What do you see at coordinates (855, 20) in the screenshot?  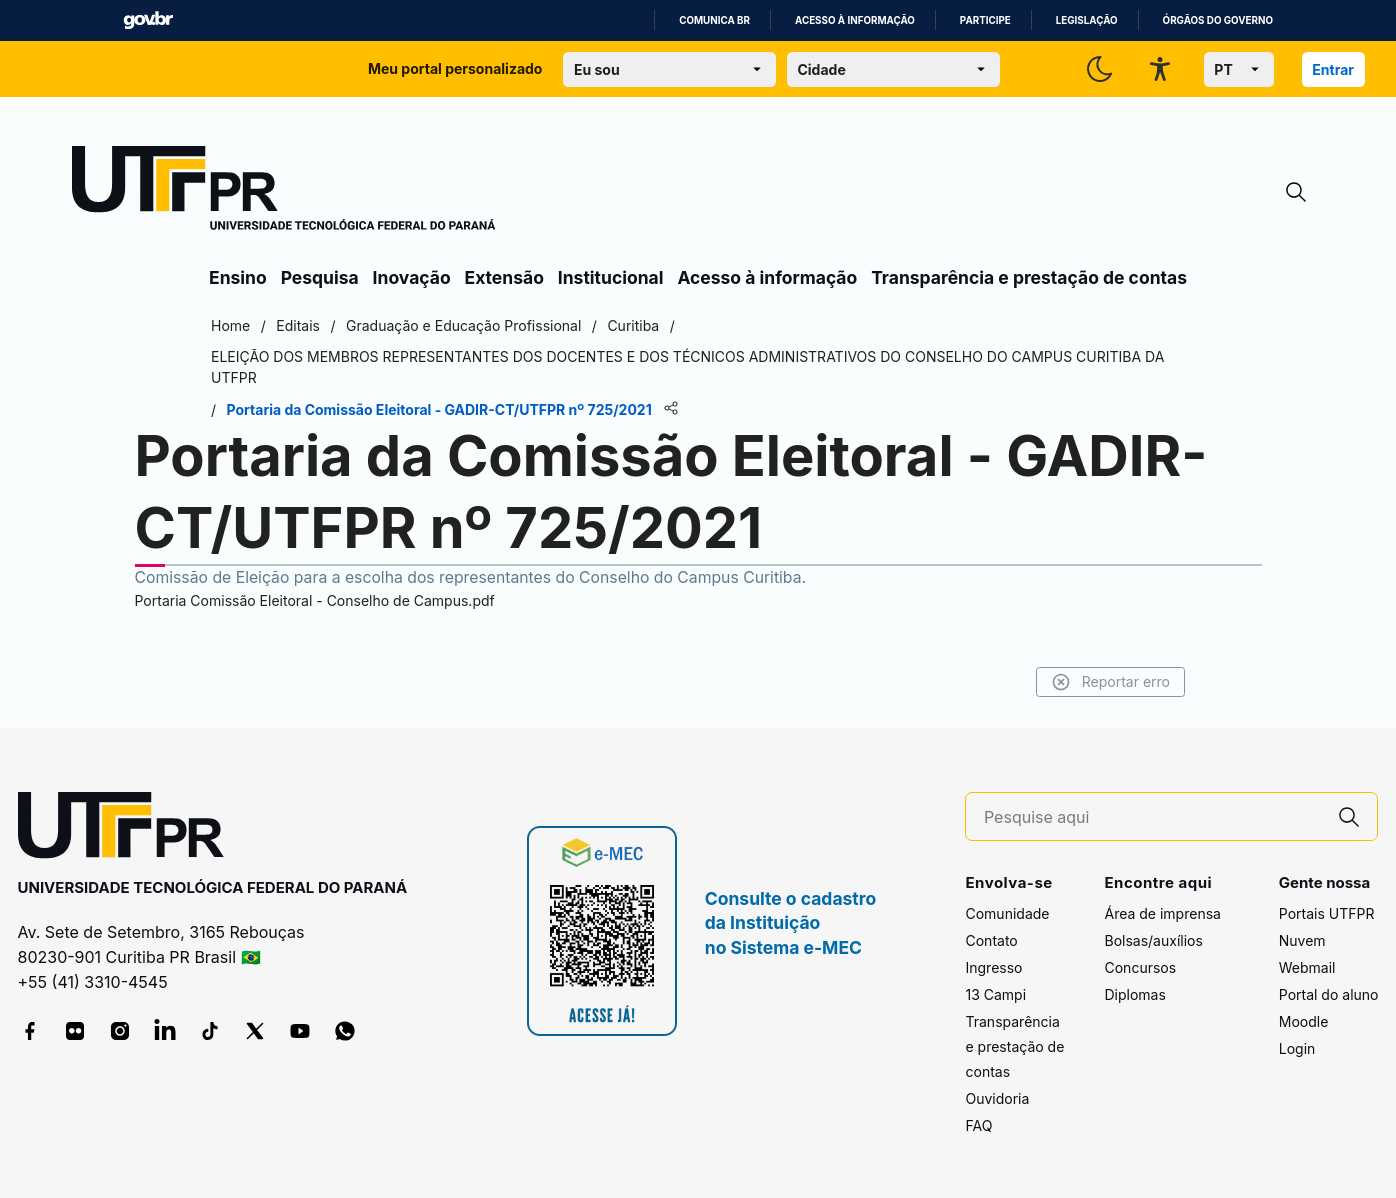 I see `Acesso à informação` at bounding box center [855, 20].